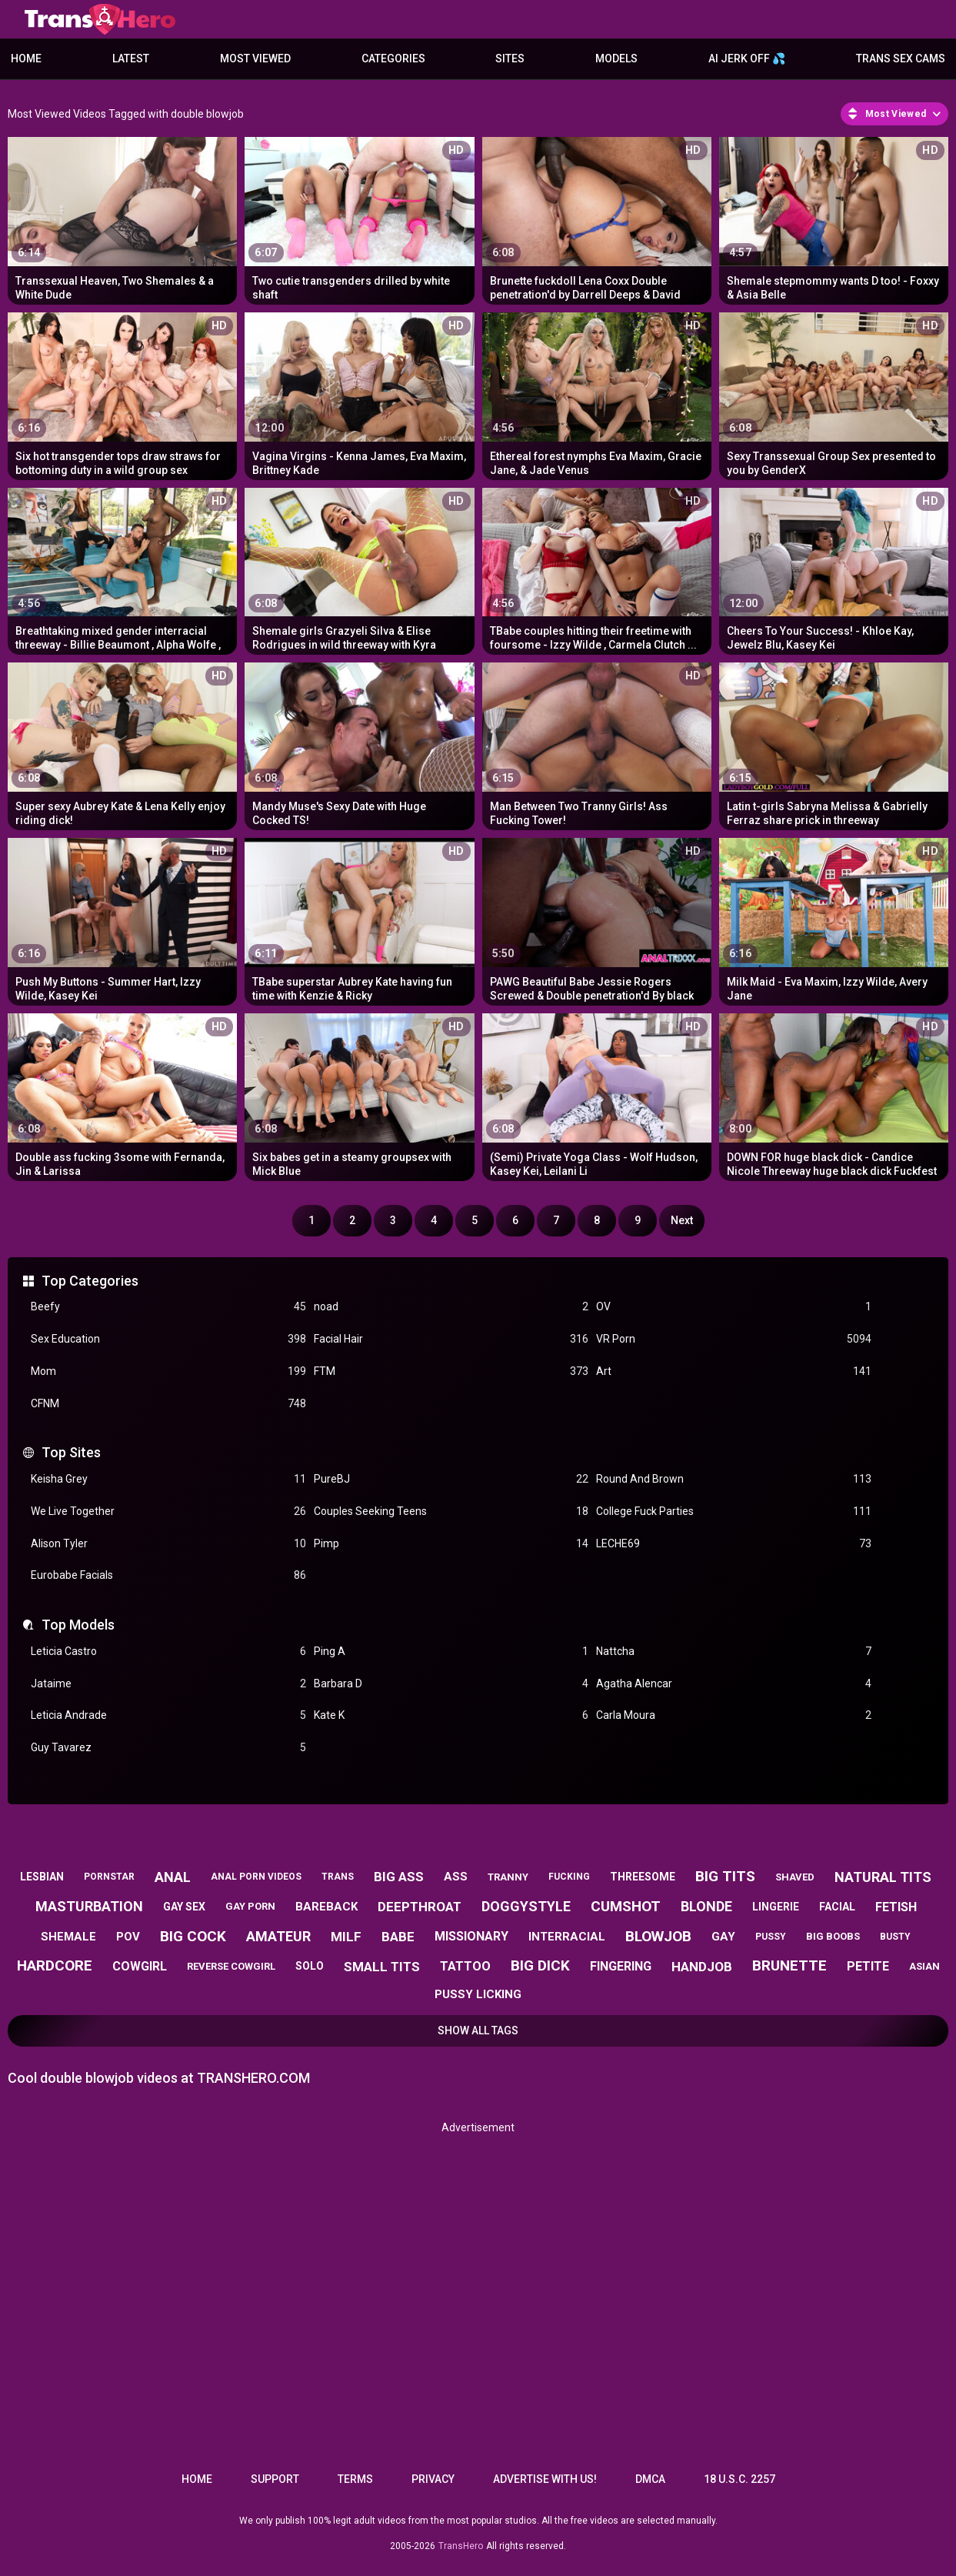  What do you see at coordinates (71, 1452) in the screenshot?
I see `Top Sites` at bounding box center [71, 1452].